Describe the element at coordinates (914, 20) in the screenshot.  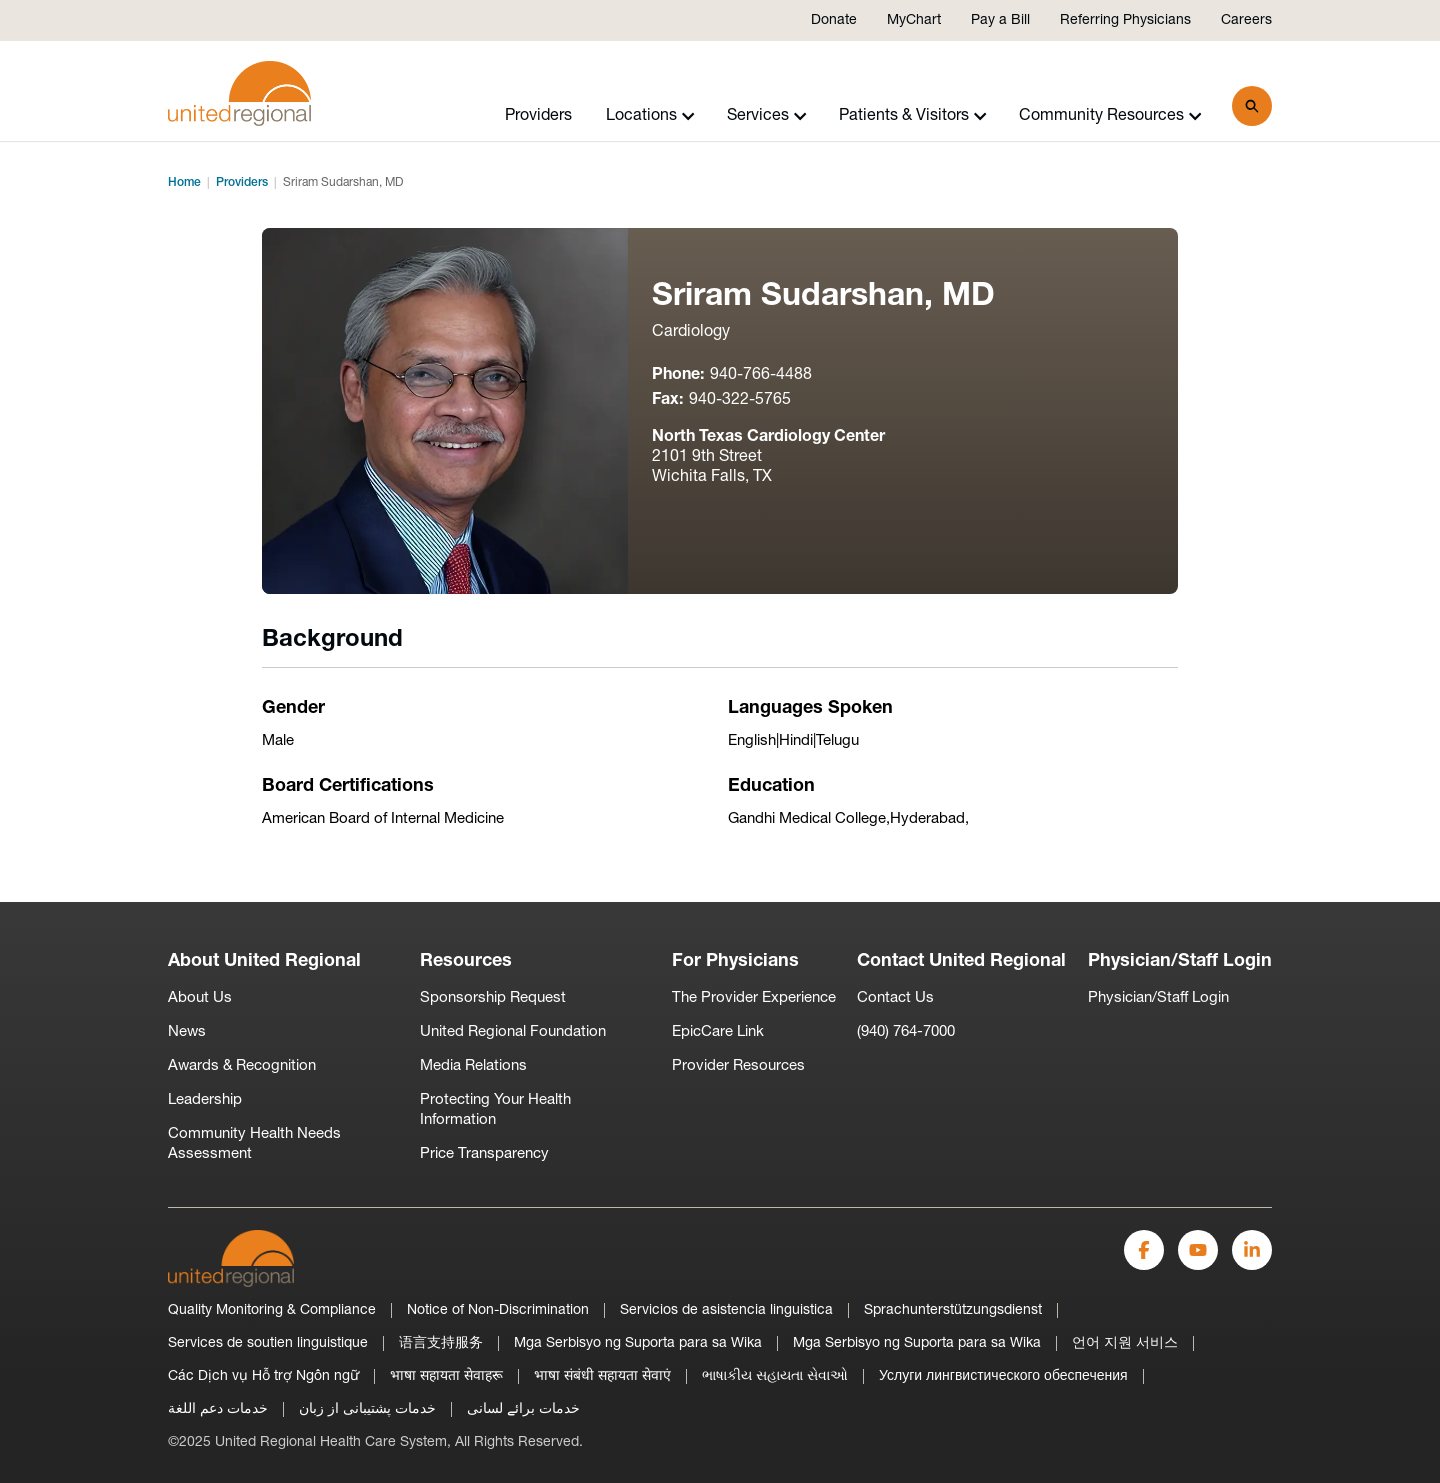
I see `MyChart` at that location.